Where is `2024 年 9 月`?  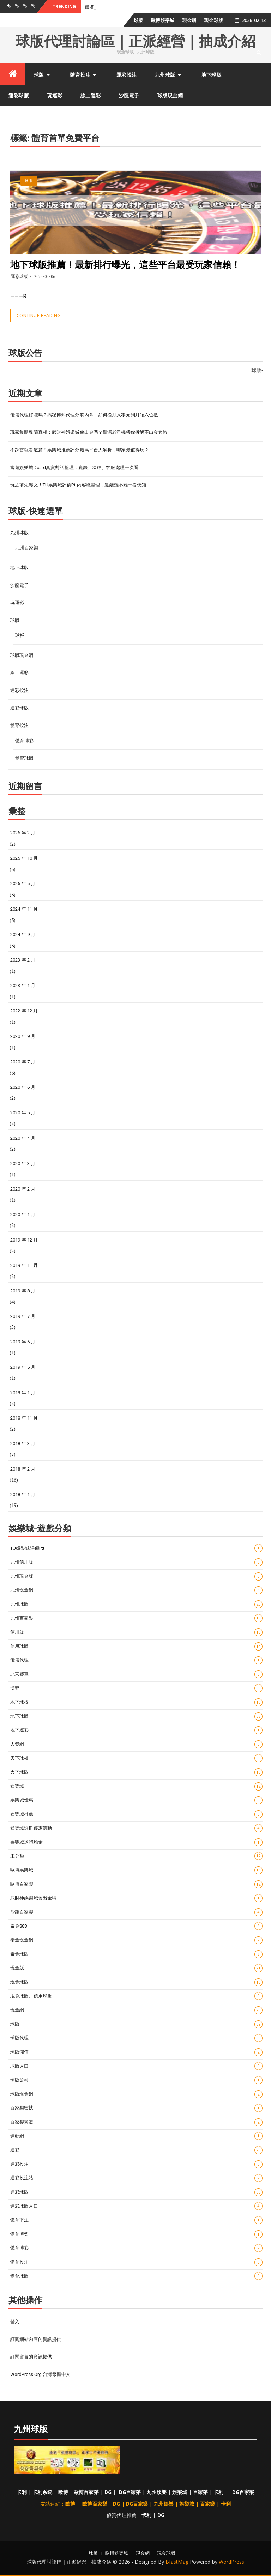 2024 年 9 月 is located at coordinates (22, 934).